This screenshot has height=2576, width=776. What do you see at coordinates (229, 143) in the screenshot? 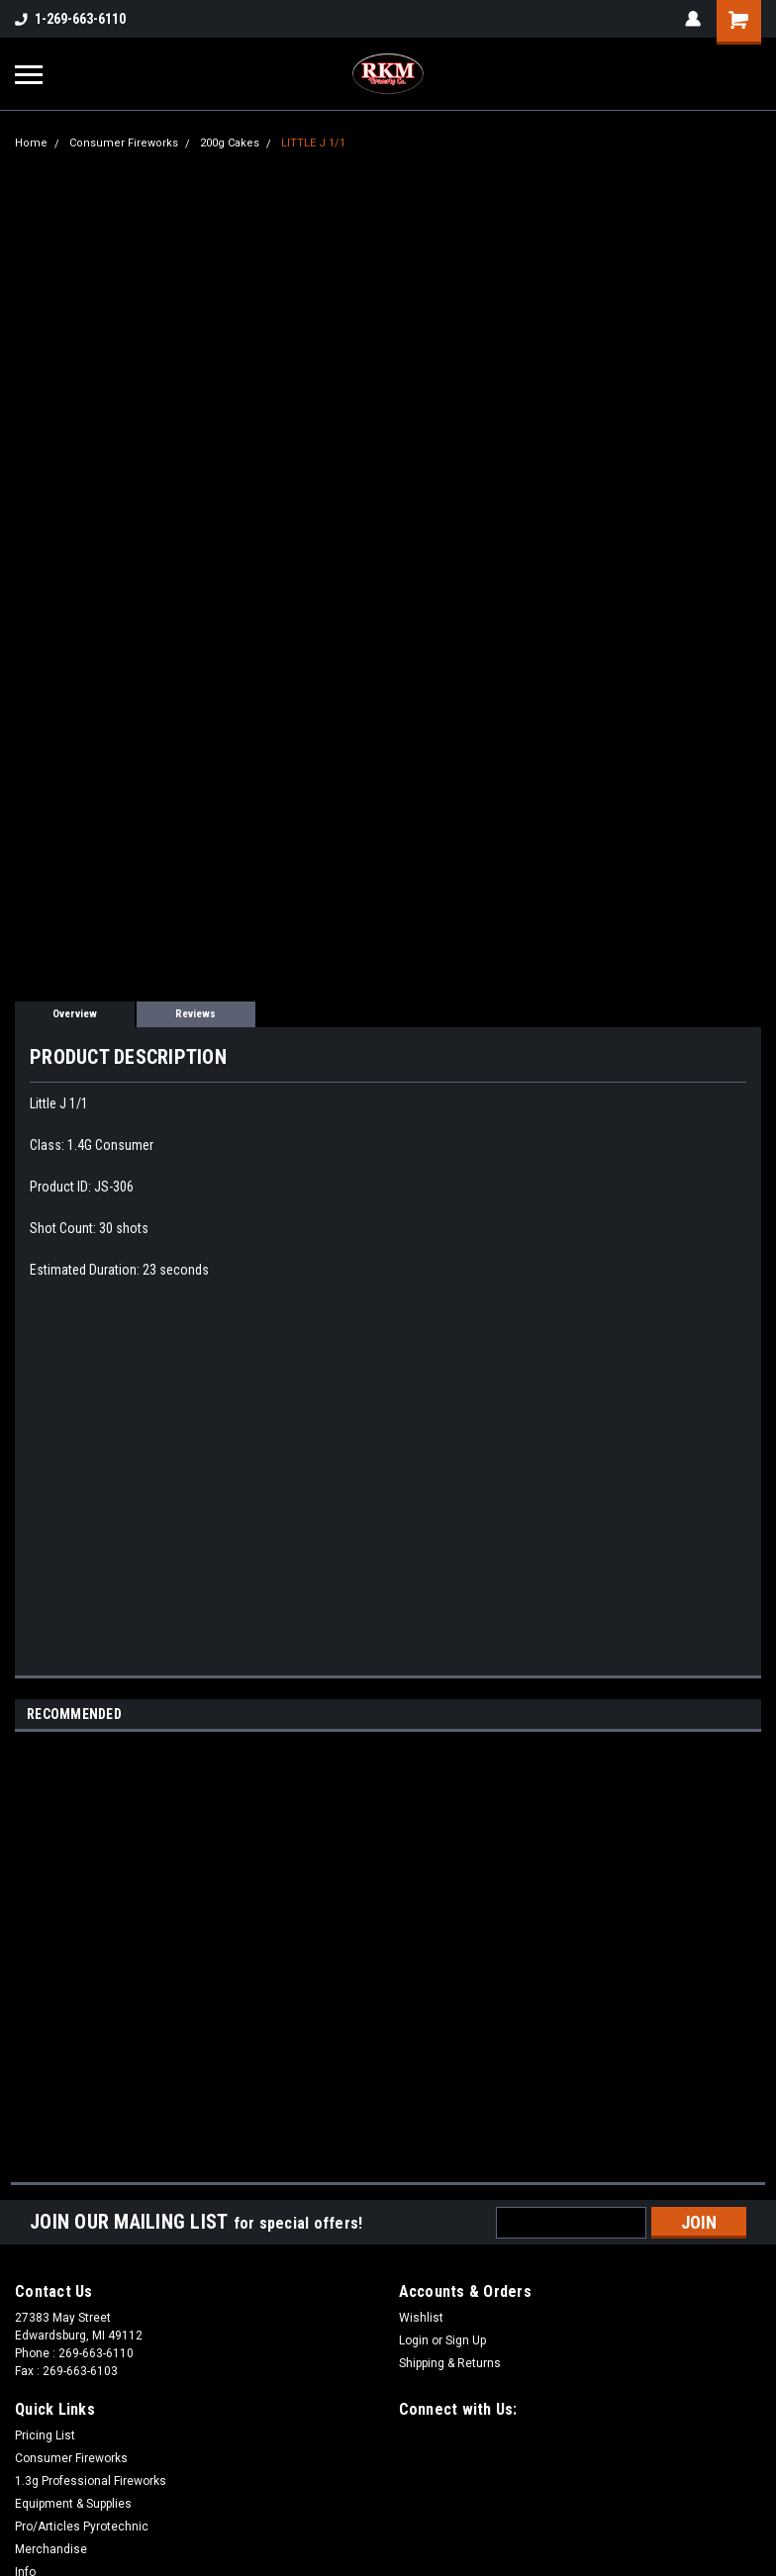
I see `200g Cakes` at bounding box center [229, 143].